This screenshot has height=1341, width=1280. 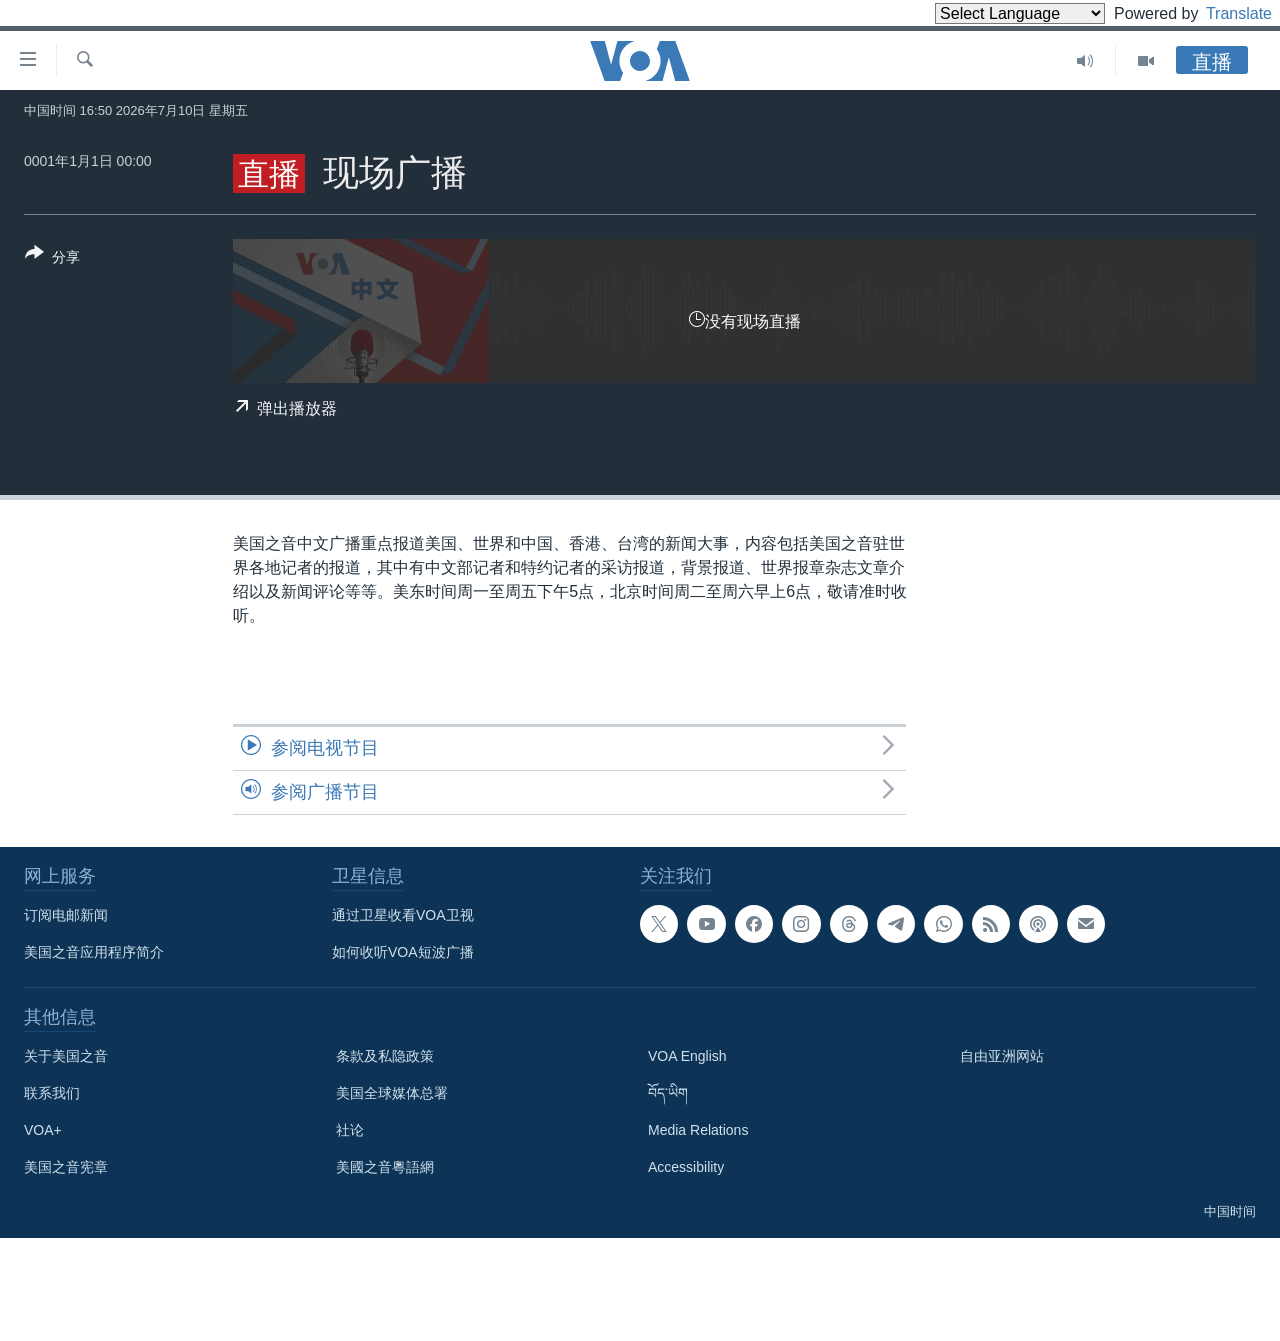 I want to click on 关于美国之音, so click(x=66, y=1056).